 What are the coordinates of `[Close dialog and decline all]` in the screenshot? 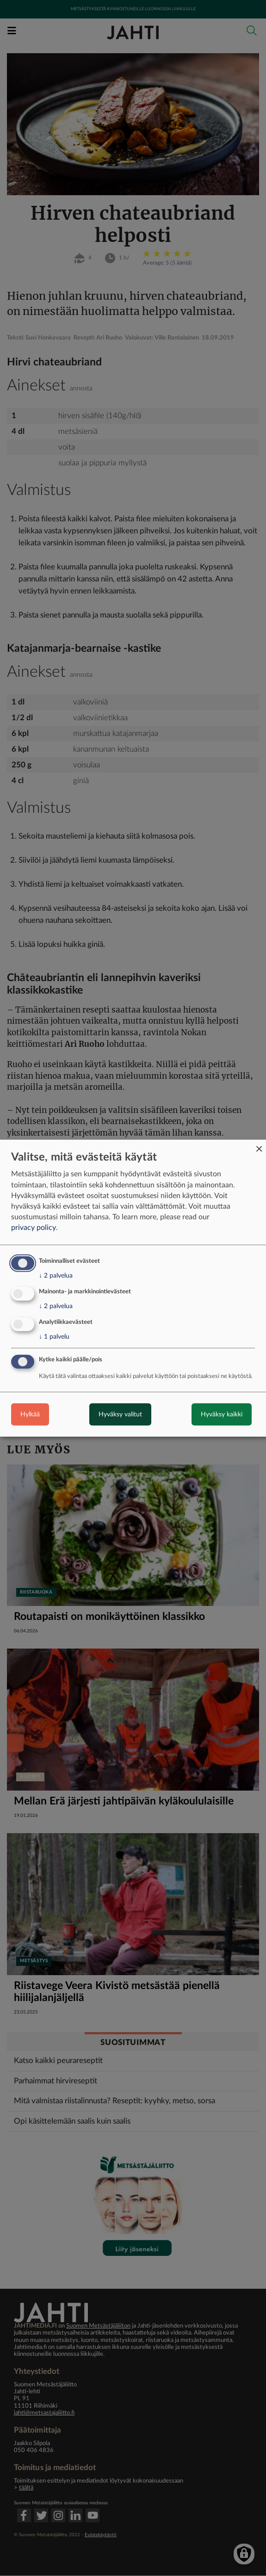 It's located at (259, 1145).